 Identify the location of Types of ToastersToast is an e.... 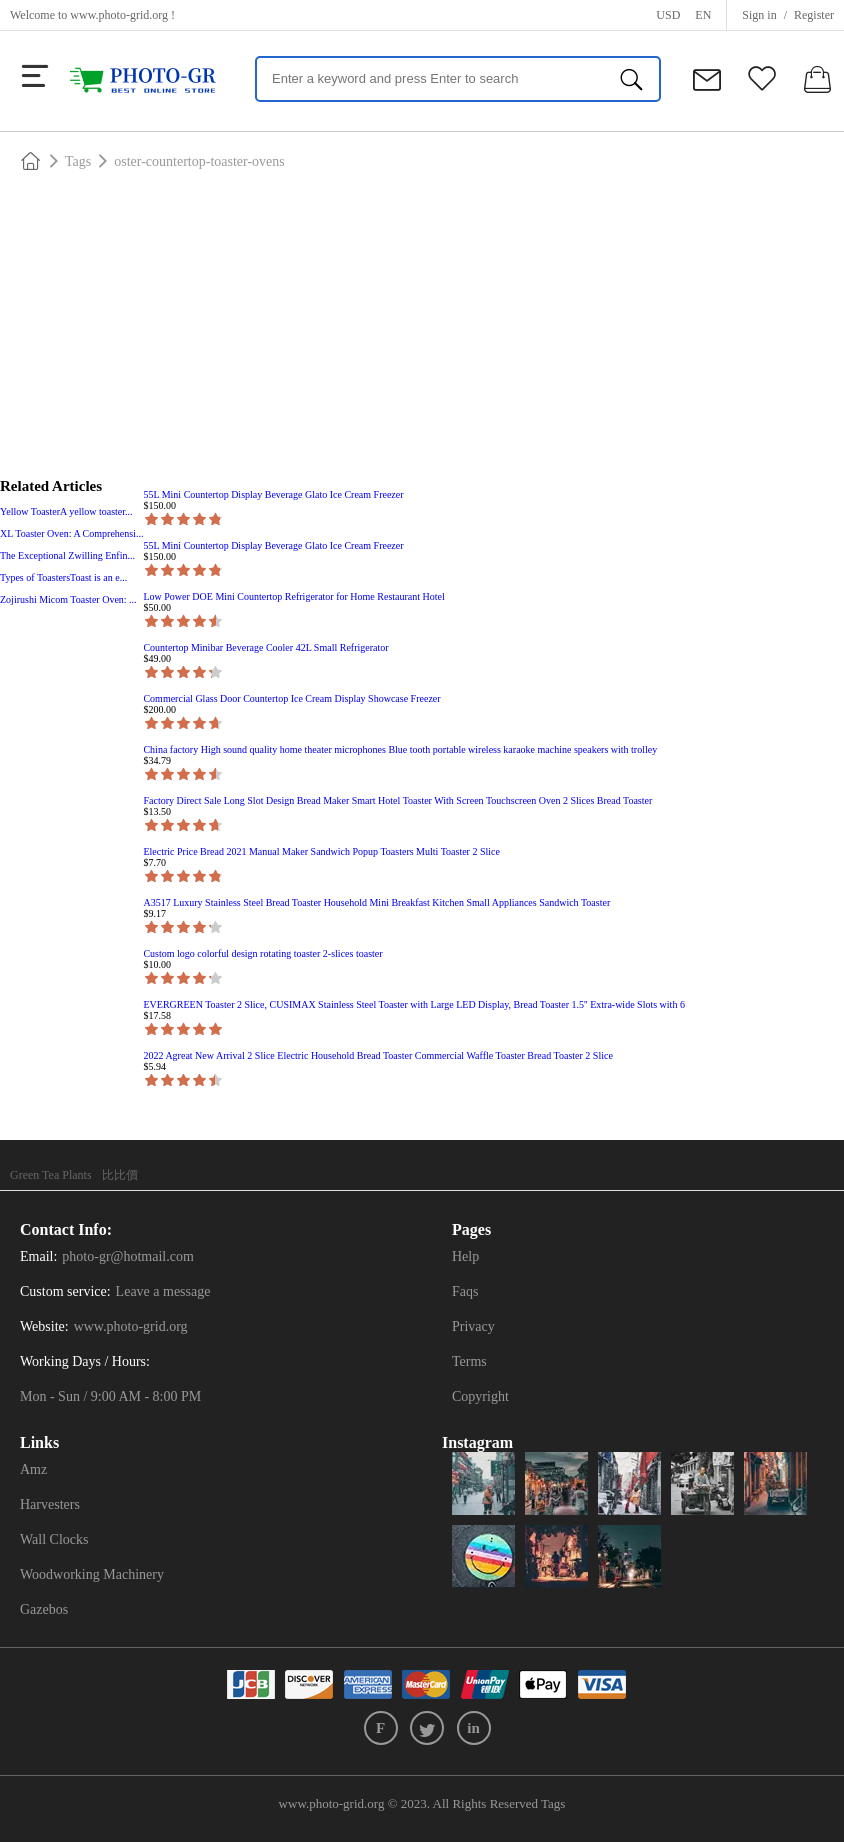
(63, 577).